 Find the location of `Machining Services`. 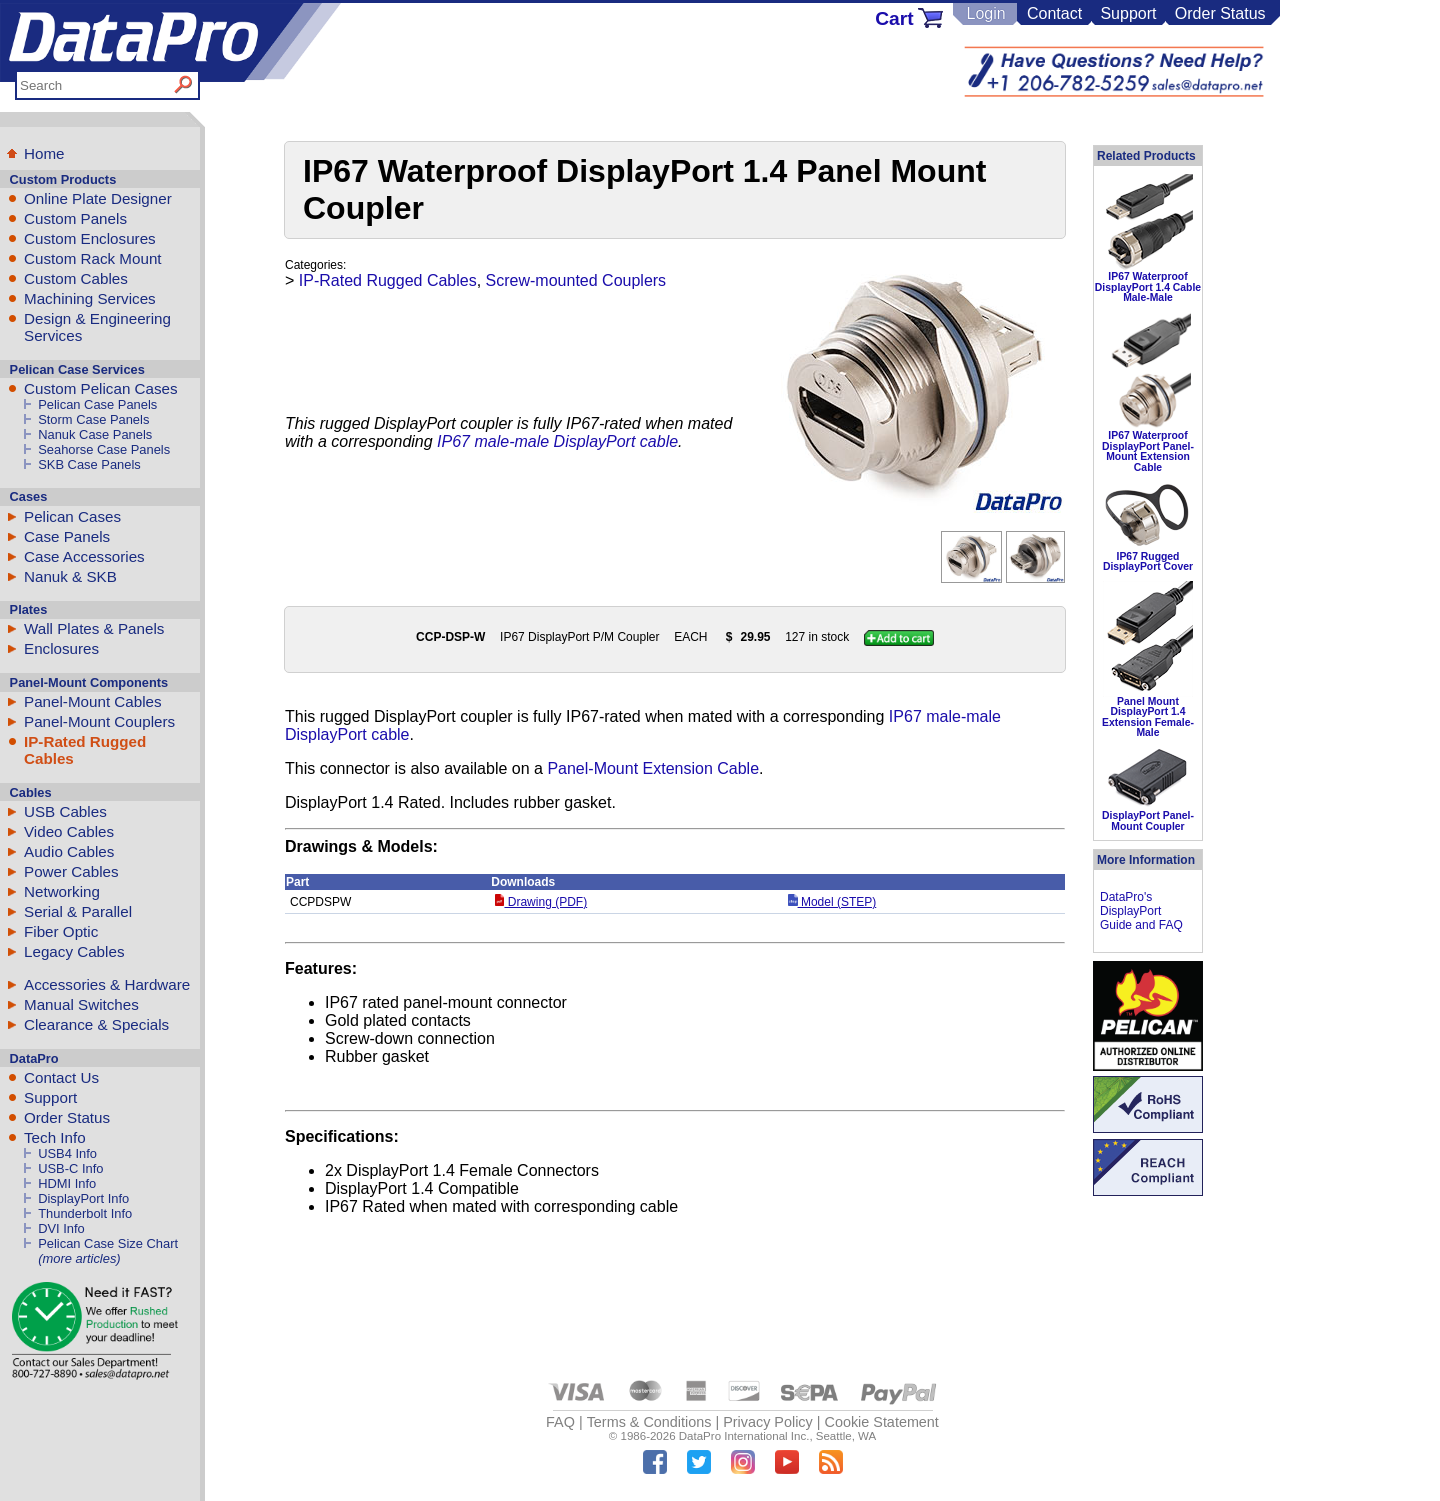

Machining Services is located at coordinates (90, 298).